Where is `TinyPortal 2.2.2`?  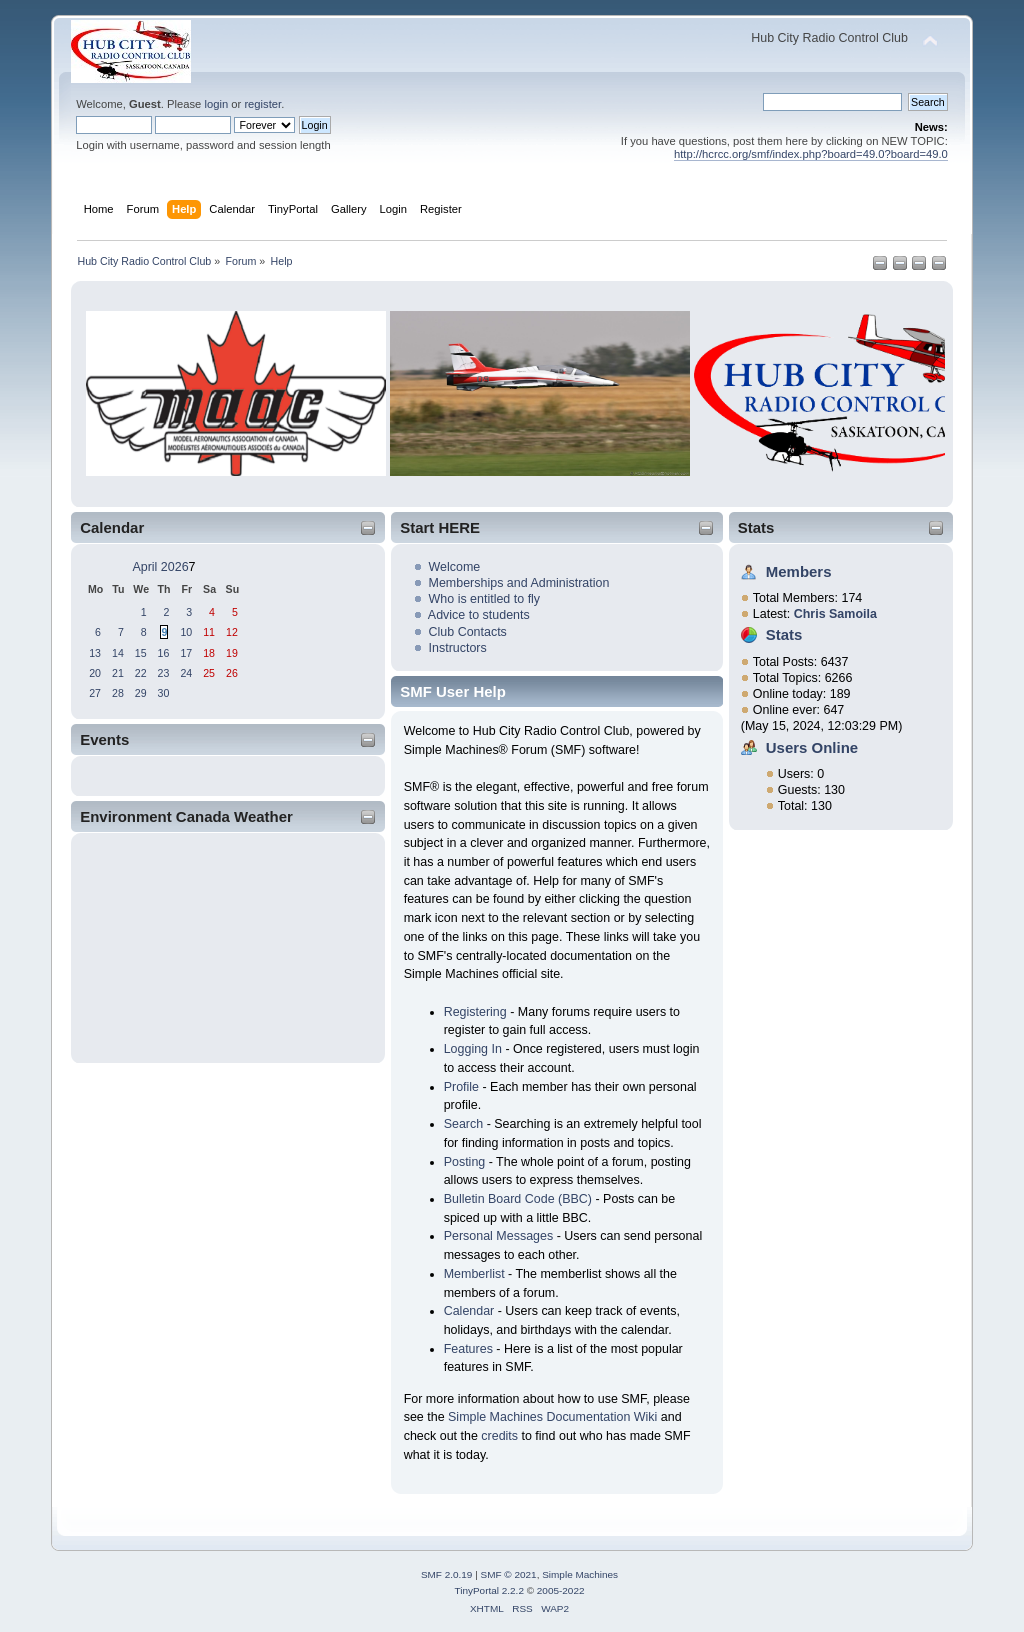
TinyPortal 2.2.2 is located at coordinates (488, 1590).